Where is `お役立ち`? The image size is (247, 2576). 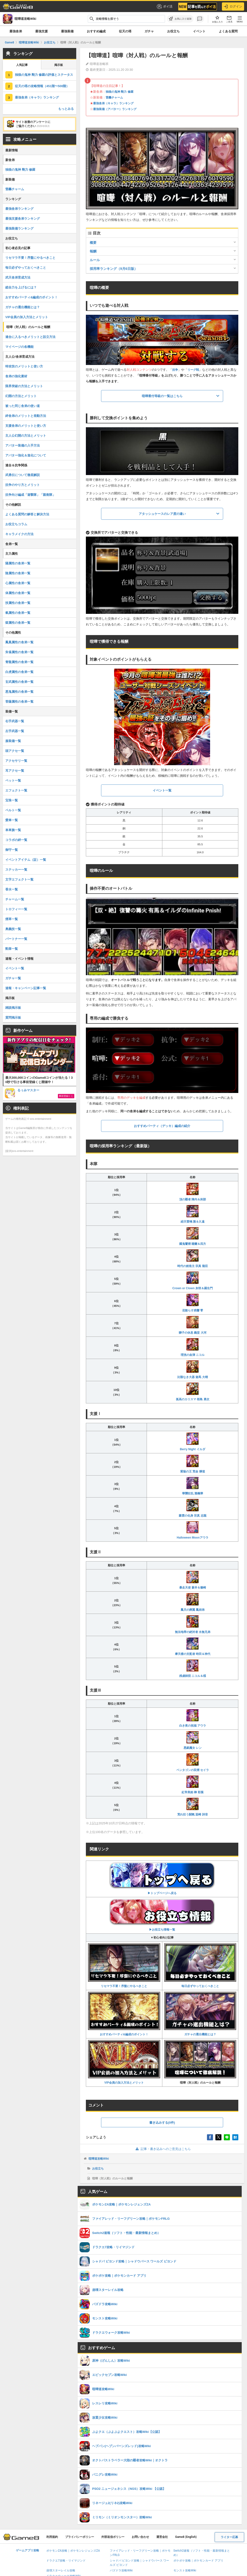
お役立ち is located at coordinates (173, 31).